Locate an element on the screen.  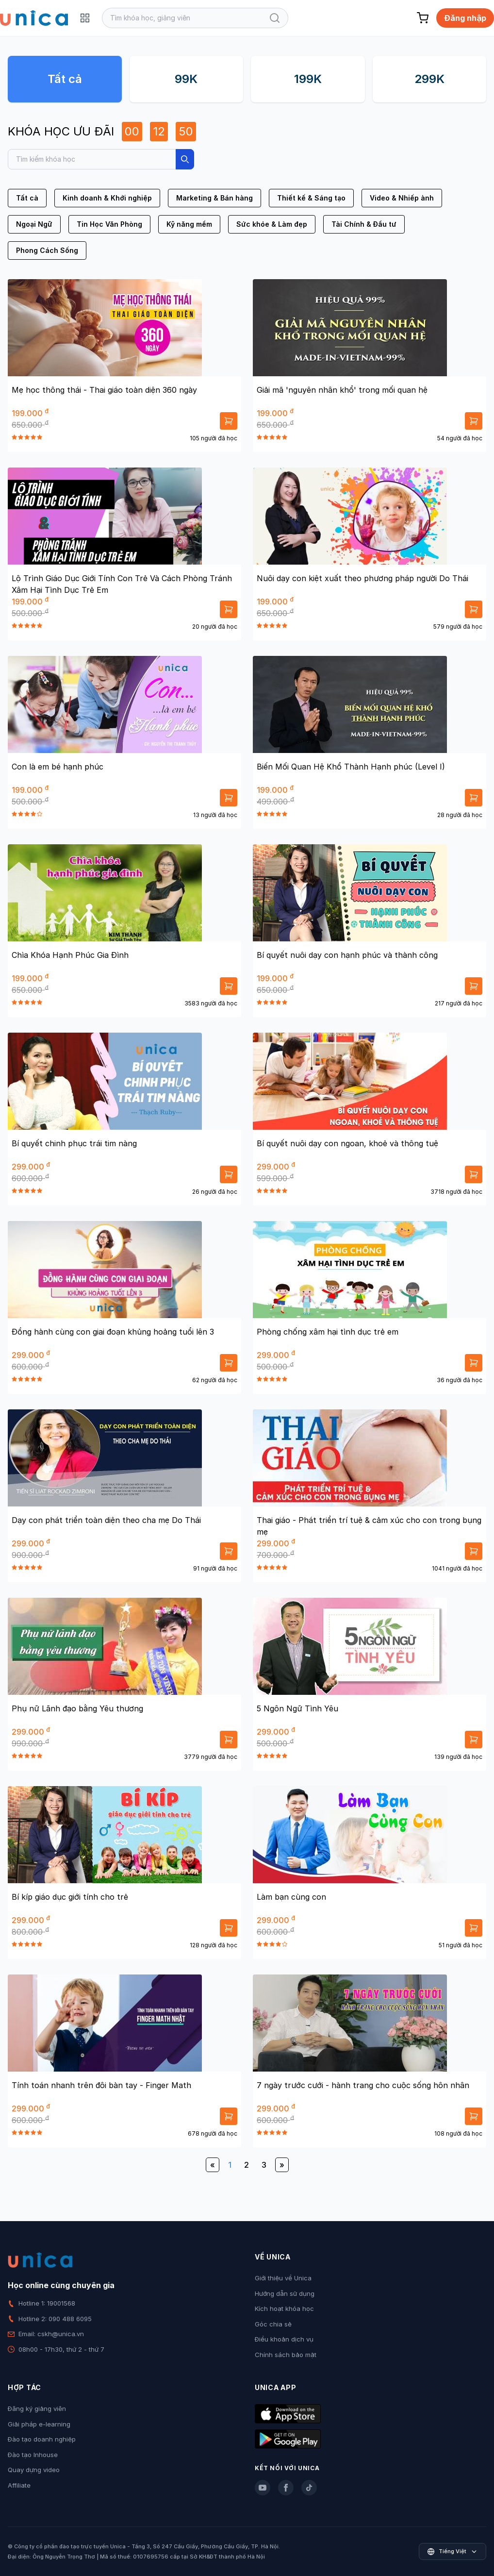
Đào tạo doanh nghiệp is located at coordinates (42, 2439).